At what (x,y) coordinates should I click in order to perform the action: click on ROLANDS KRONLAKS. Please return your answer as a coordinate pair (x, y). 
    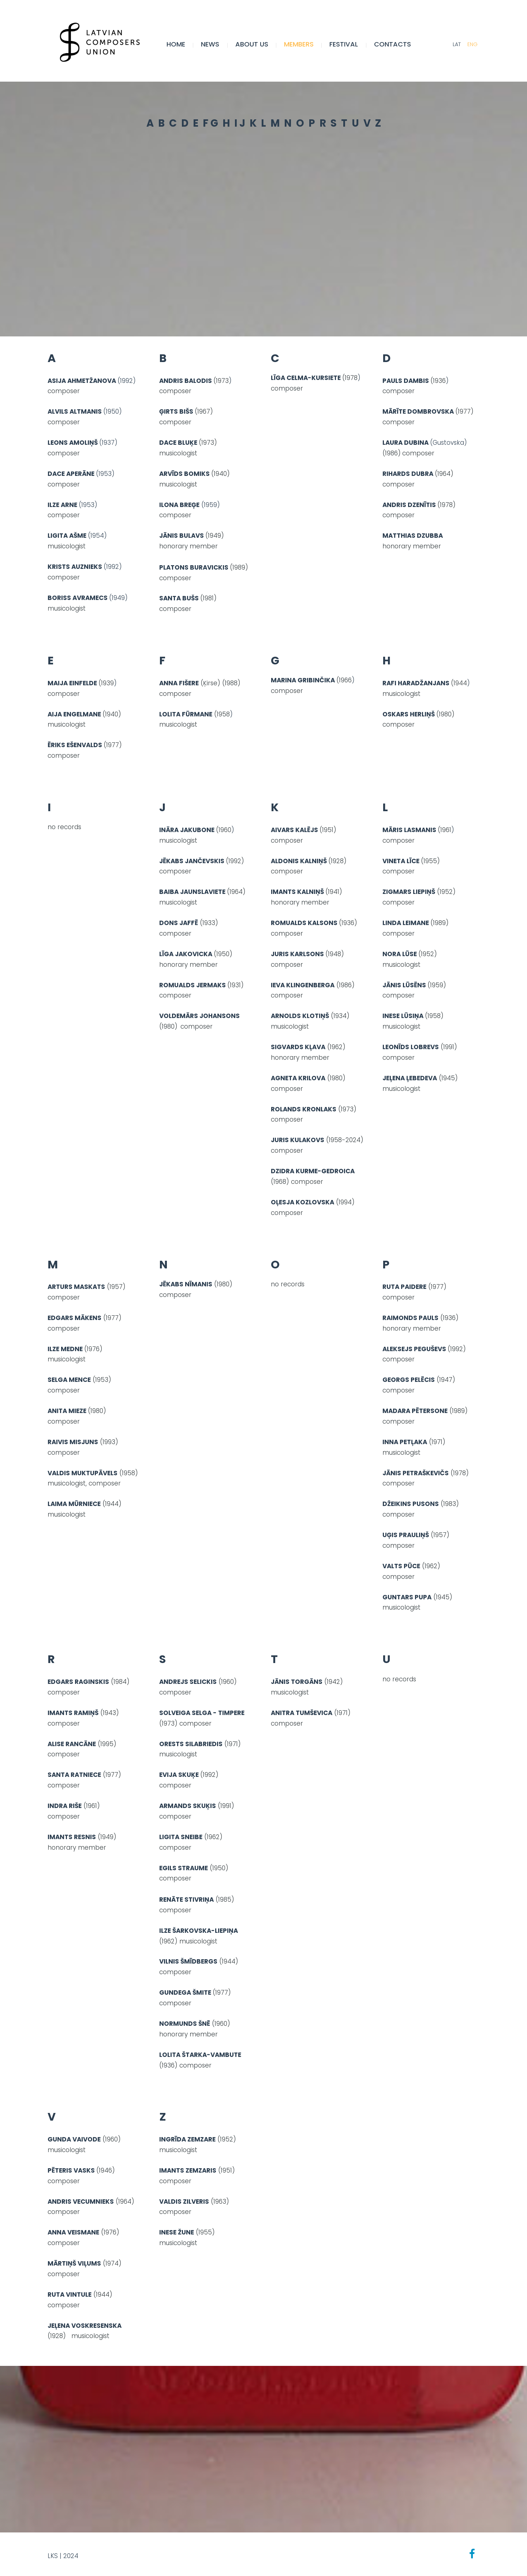
    Looking at the image, I should click on (303, 1109).